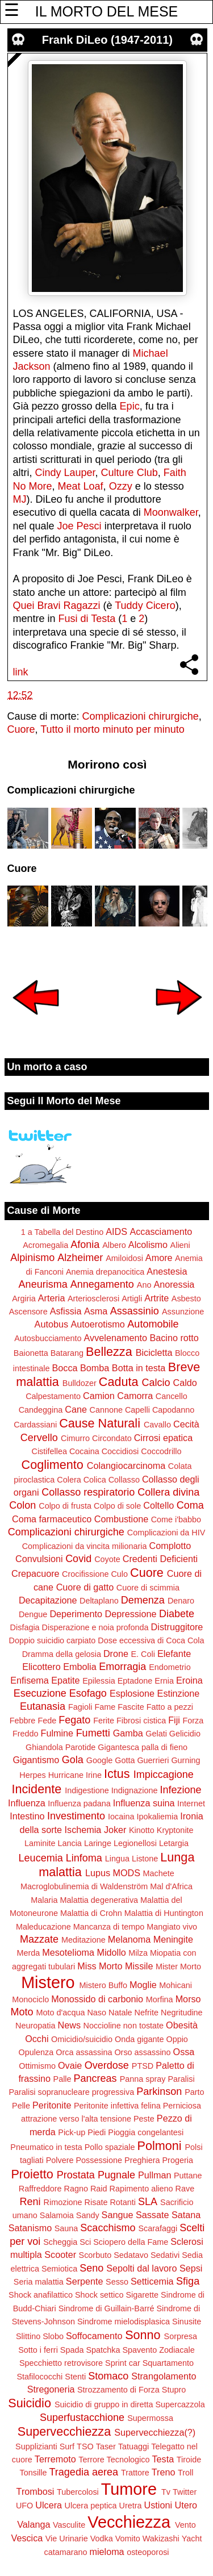 The width and height of the screenshot is (213, 2576). What do you see at coordinates (125, 1760) in the screenshot?
I see `Gotta` at bounding box center [125, 1760].